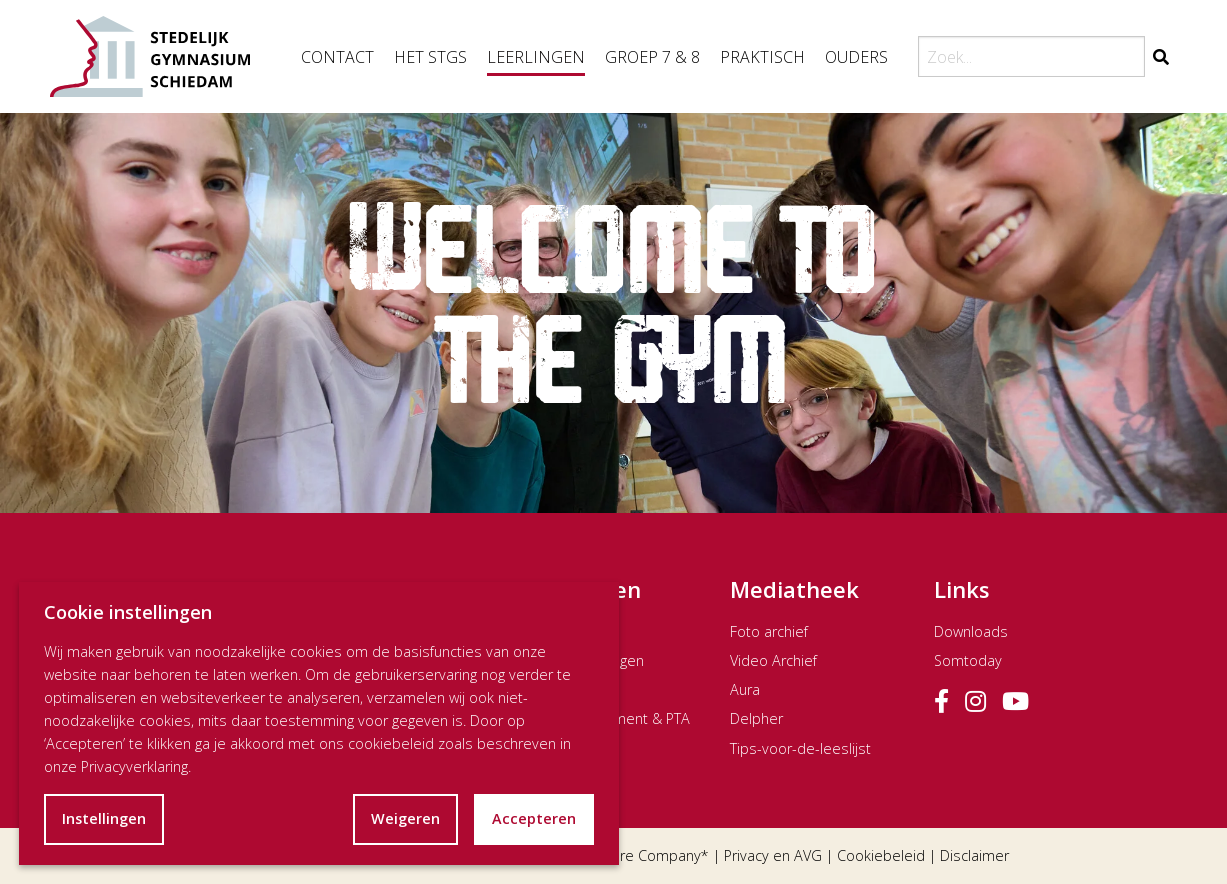  Describe the element at coordinates (800, 748) in the screenshot. I see `Tips-voor-de-leeslijst` at that location.